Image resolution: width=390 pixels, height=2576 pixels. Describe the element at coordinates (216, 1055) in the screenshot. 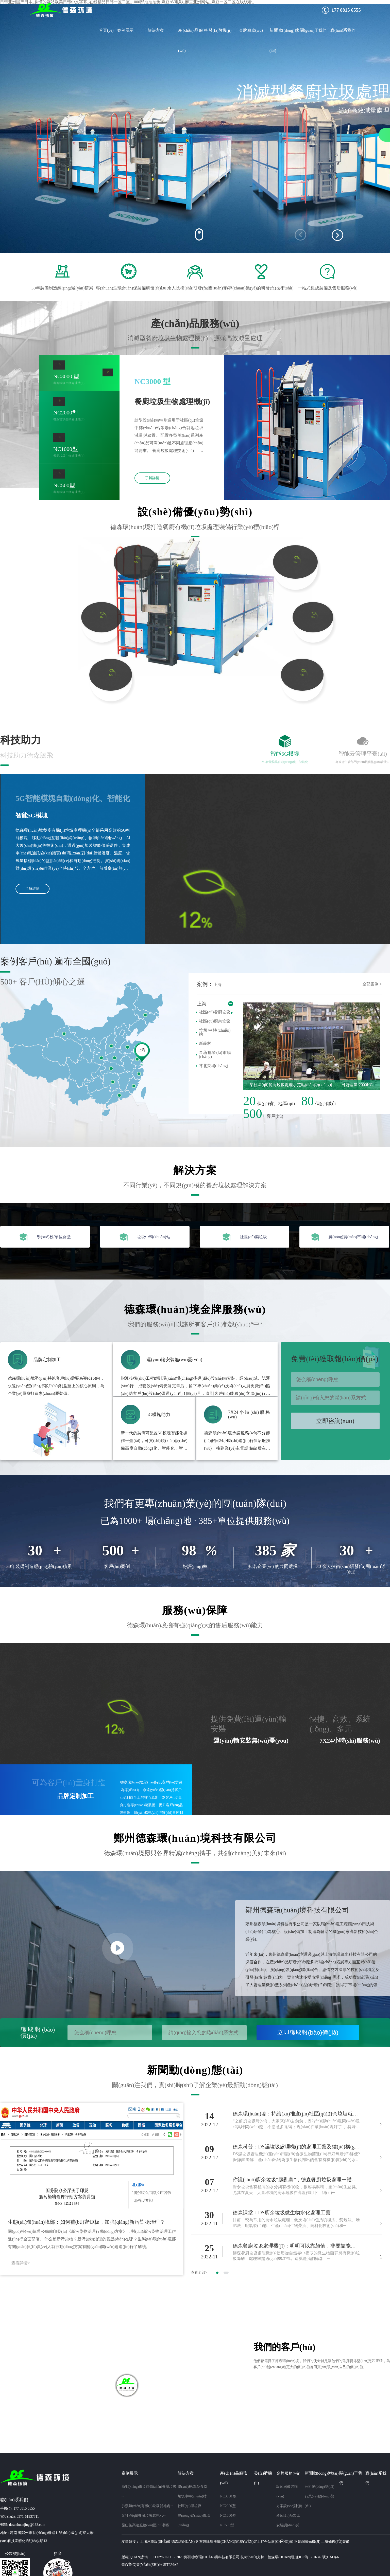

I see `果蔬批發(fā)市場(chǎng)` at that location.